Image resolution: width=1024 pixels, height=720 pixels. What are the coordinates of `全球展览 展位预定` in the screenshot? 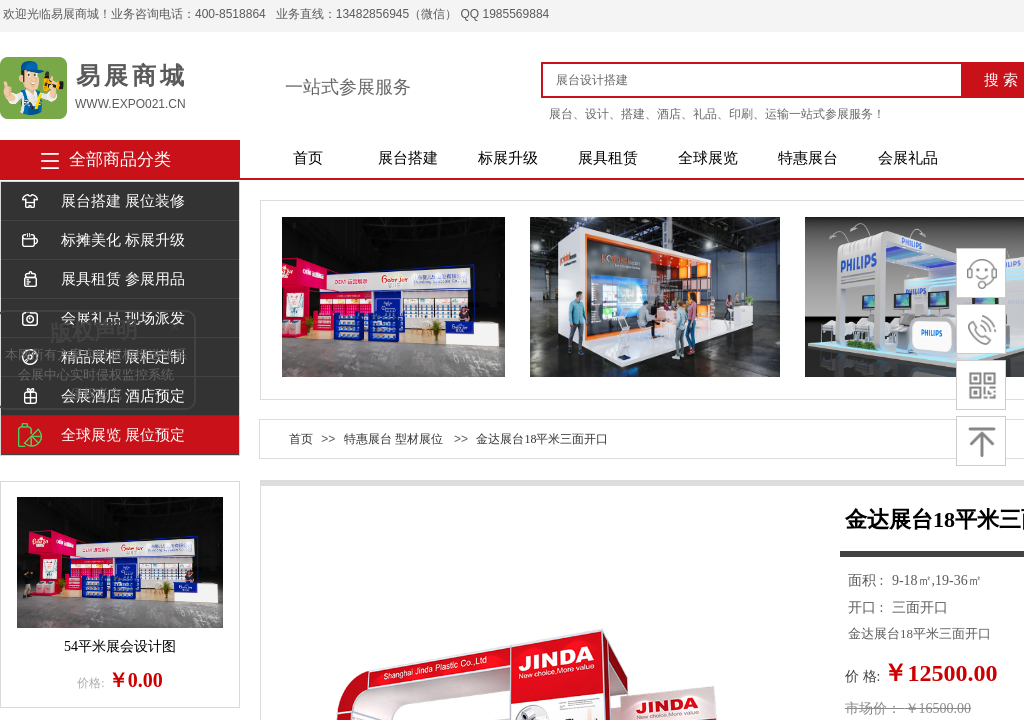 It's located at (101, 435).